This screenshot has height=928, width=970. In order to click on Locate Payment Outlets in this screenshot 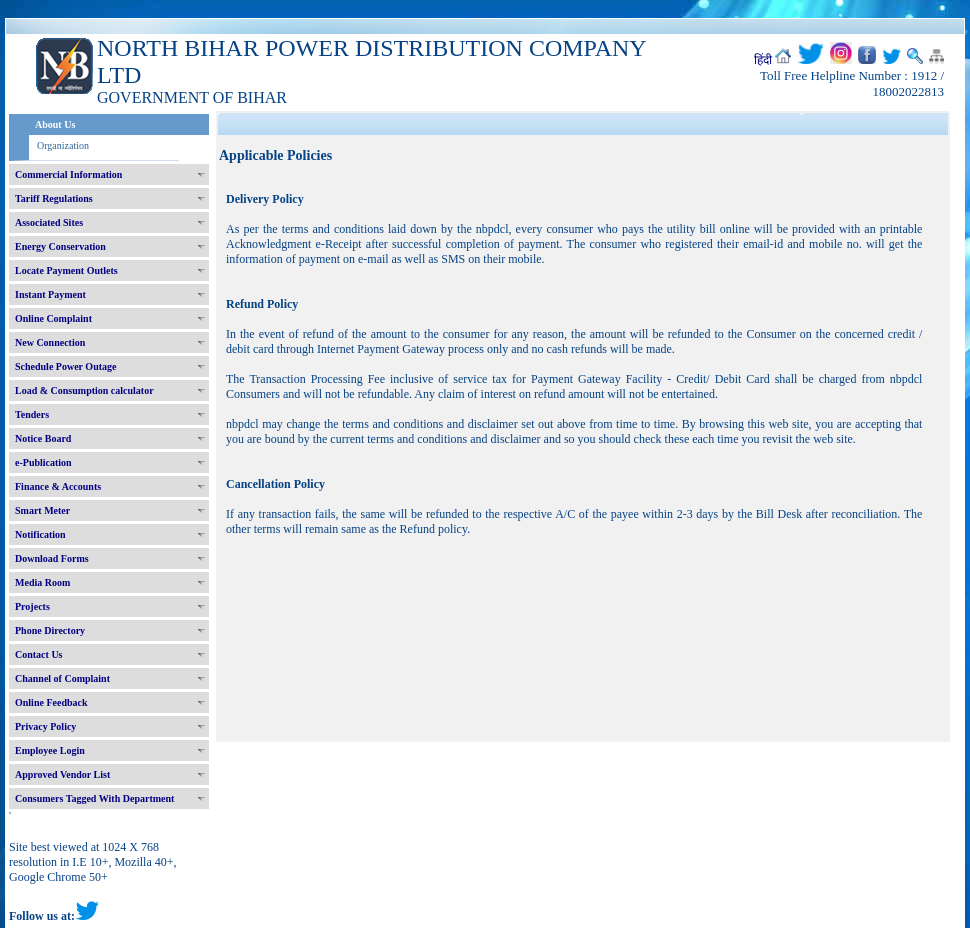, I will do `click(66, 270)`.